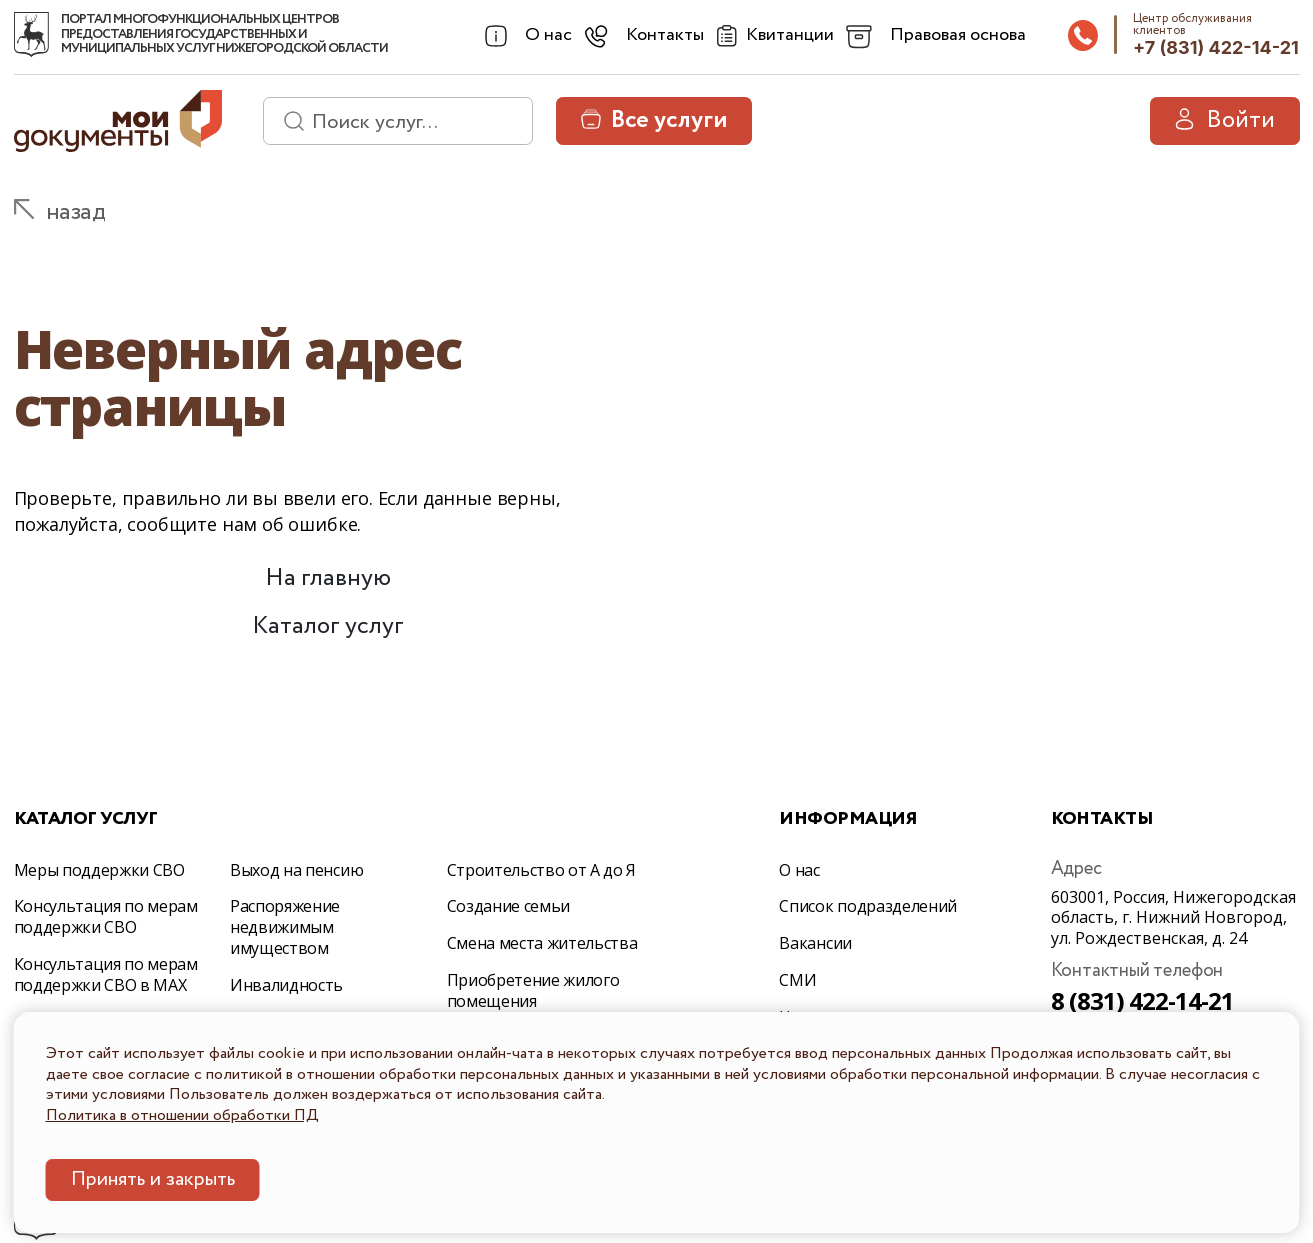 The height and width of the screenshot is (1243, 1313). Describe the element at coordinates (286, 985) in the screenshot. I see `Инвалидность` at that location.